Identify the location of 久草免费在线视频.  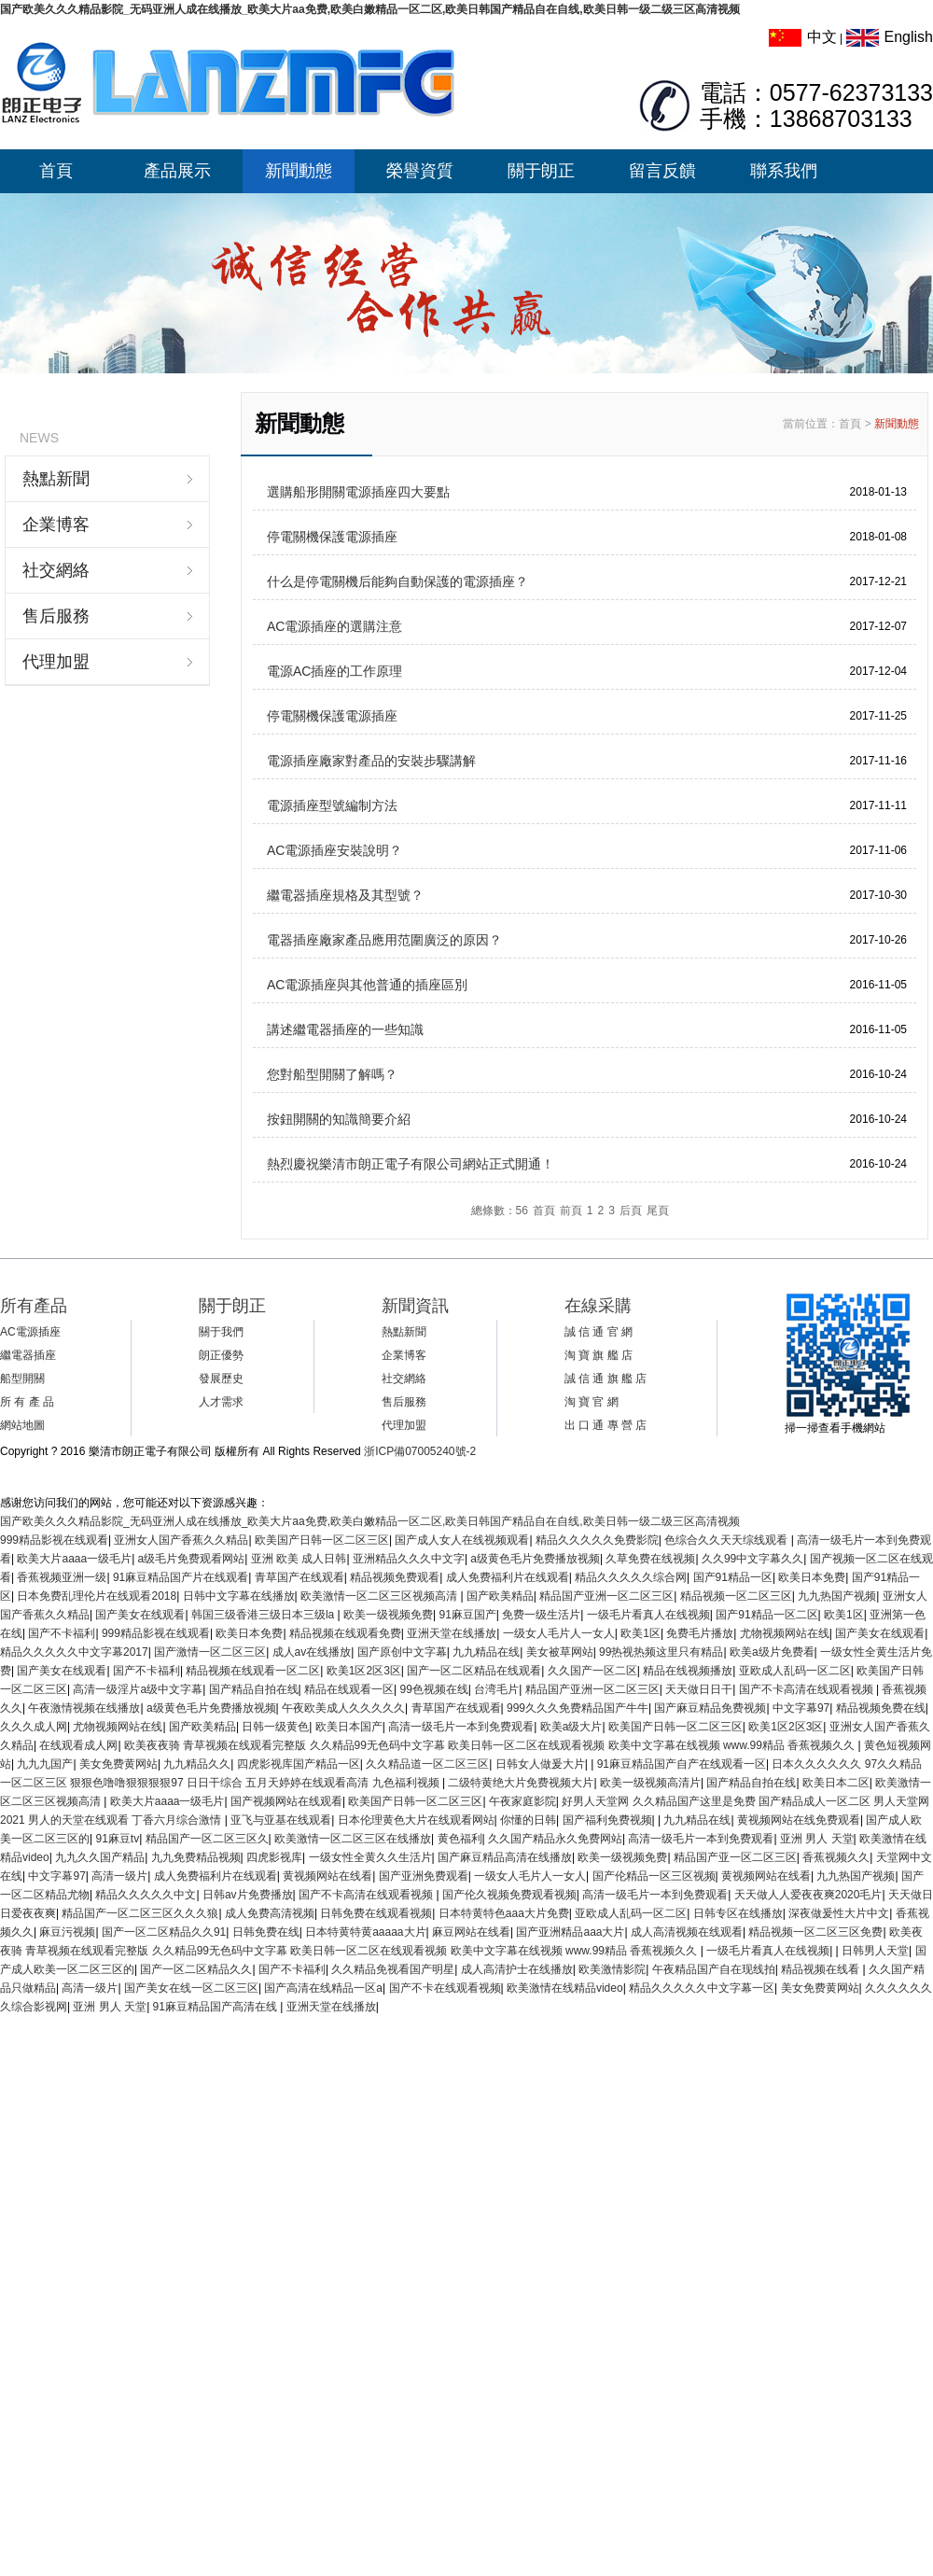
(650, 1558).